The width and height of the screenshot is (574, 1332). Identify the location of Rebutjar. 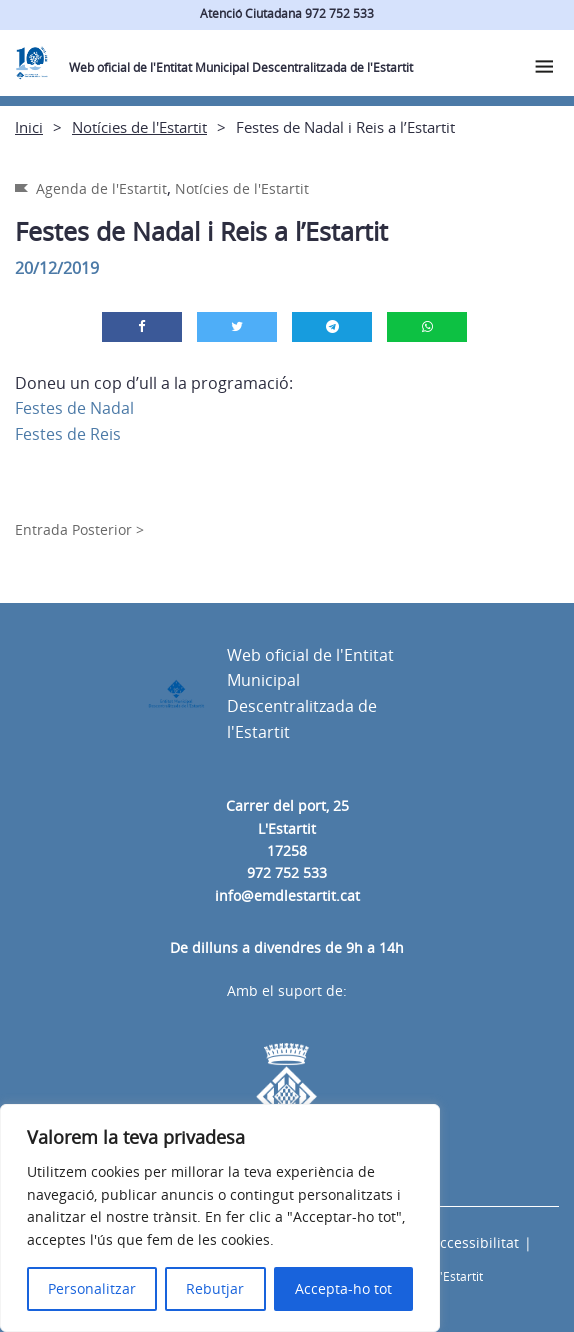
(215, 1288).